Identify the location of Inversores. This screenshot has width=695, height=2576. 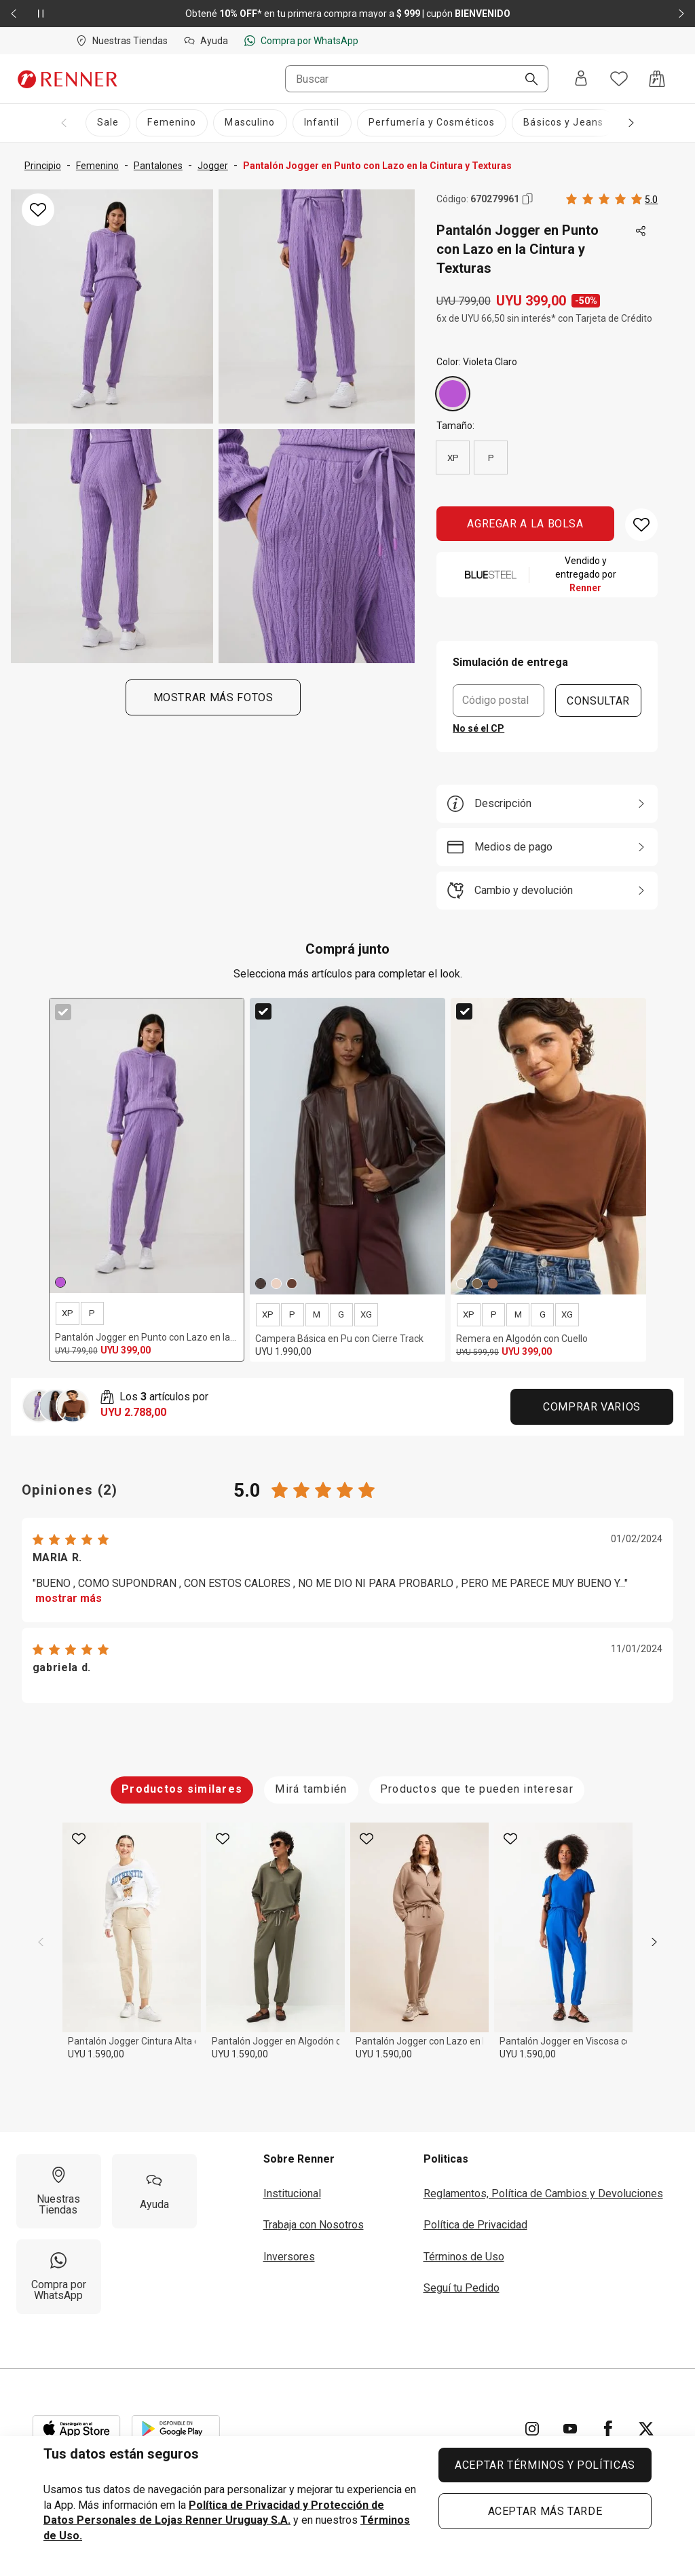
(289, 2256).